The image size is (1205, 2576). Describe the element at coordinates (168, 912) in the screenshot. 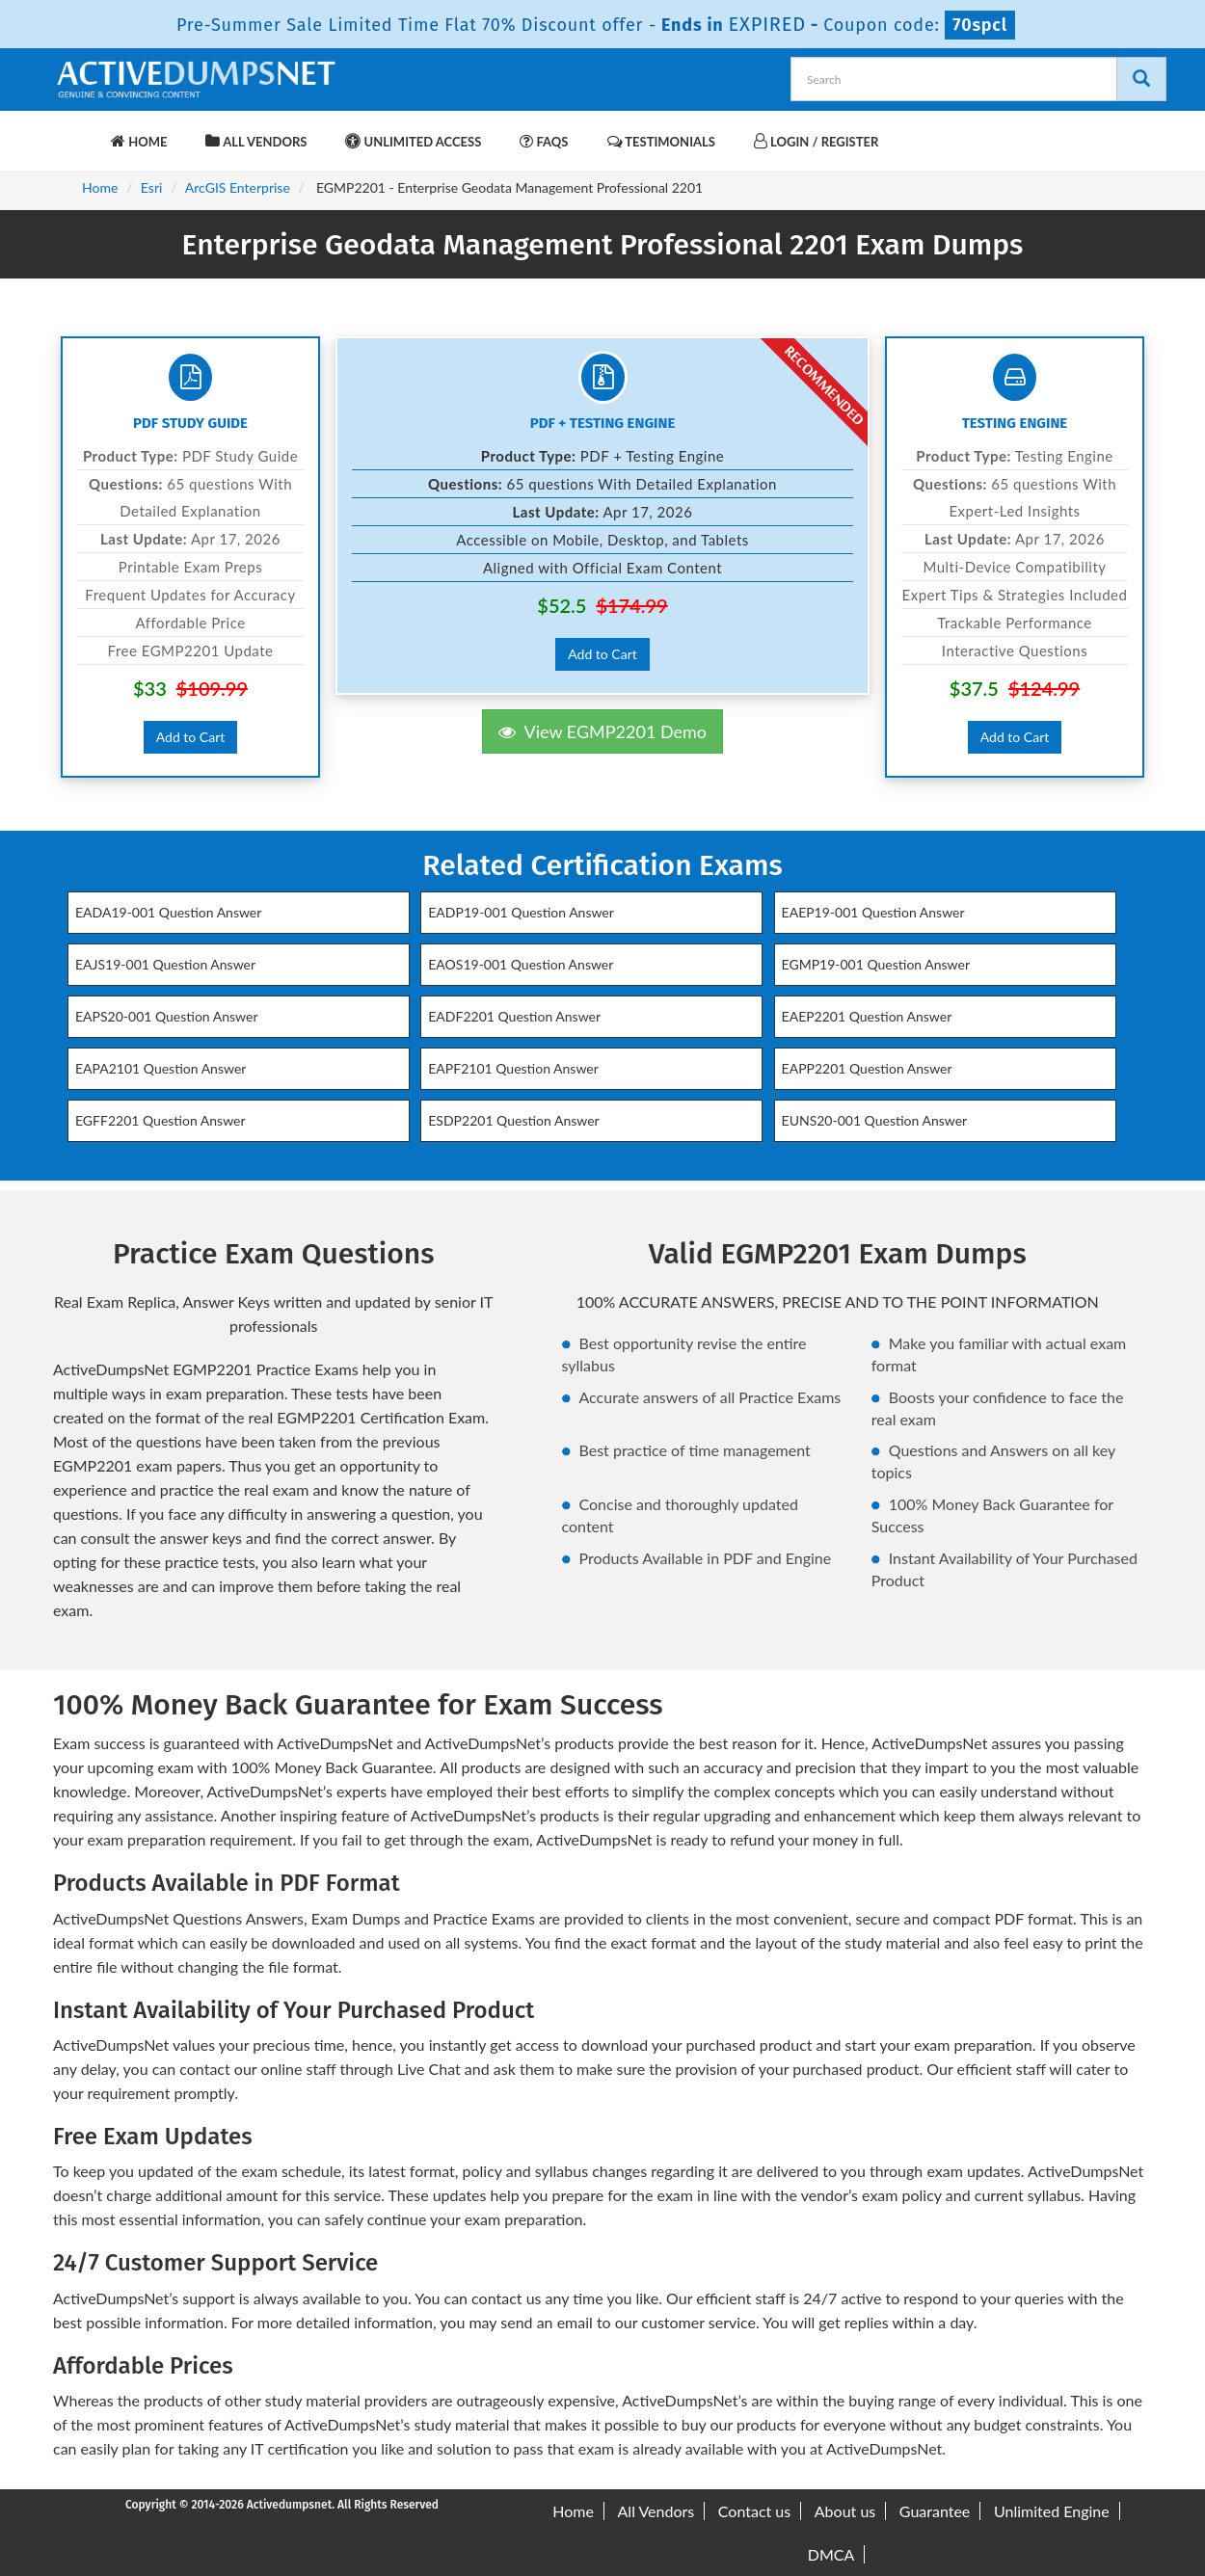

I see `EADA19-001 Question Answer` at that location.